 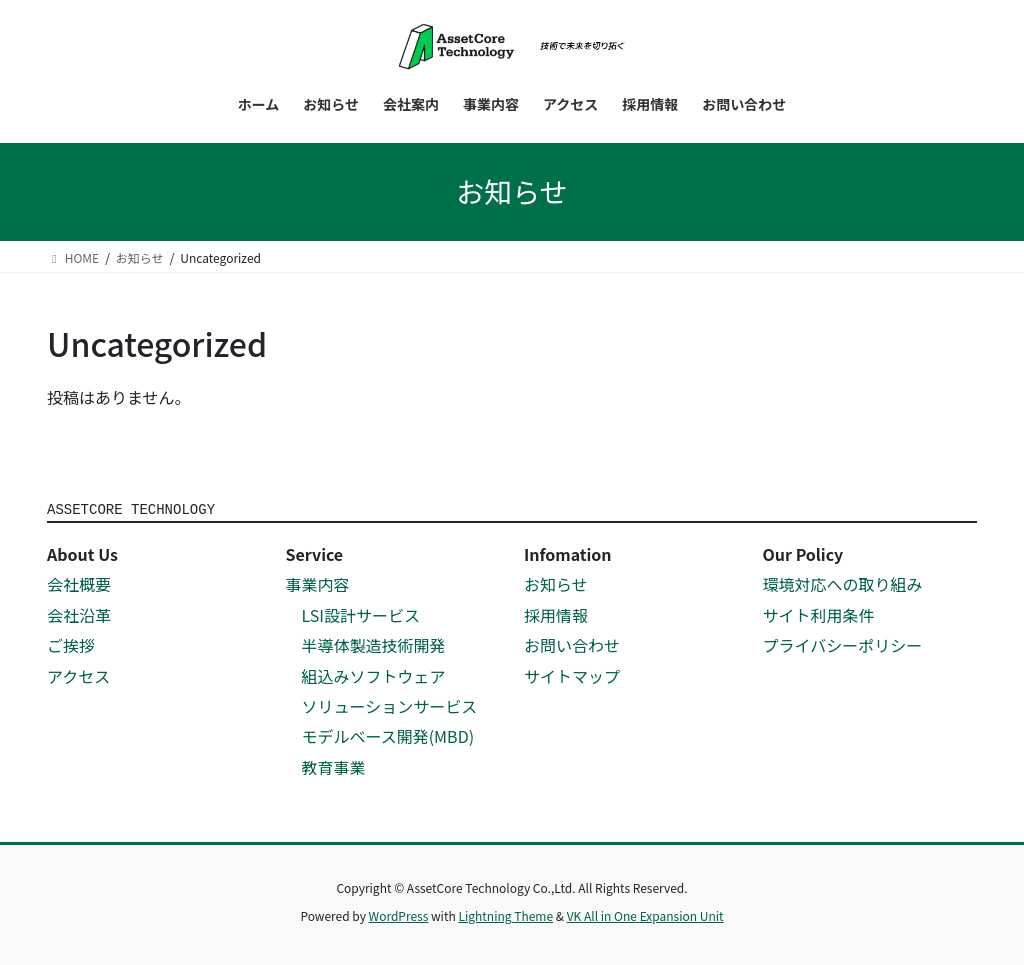 What do you see at coordinates (79, 584) in the screenshot?
I see `会社概要` at bounding box center [79, 584].